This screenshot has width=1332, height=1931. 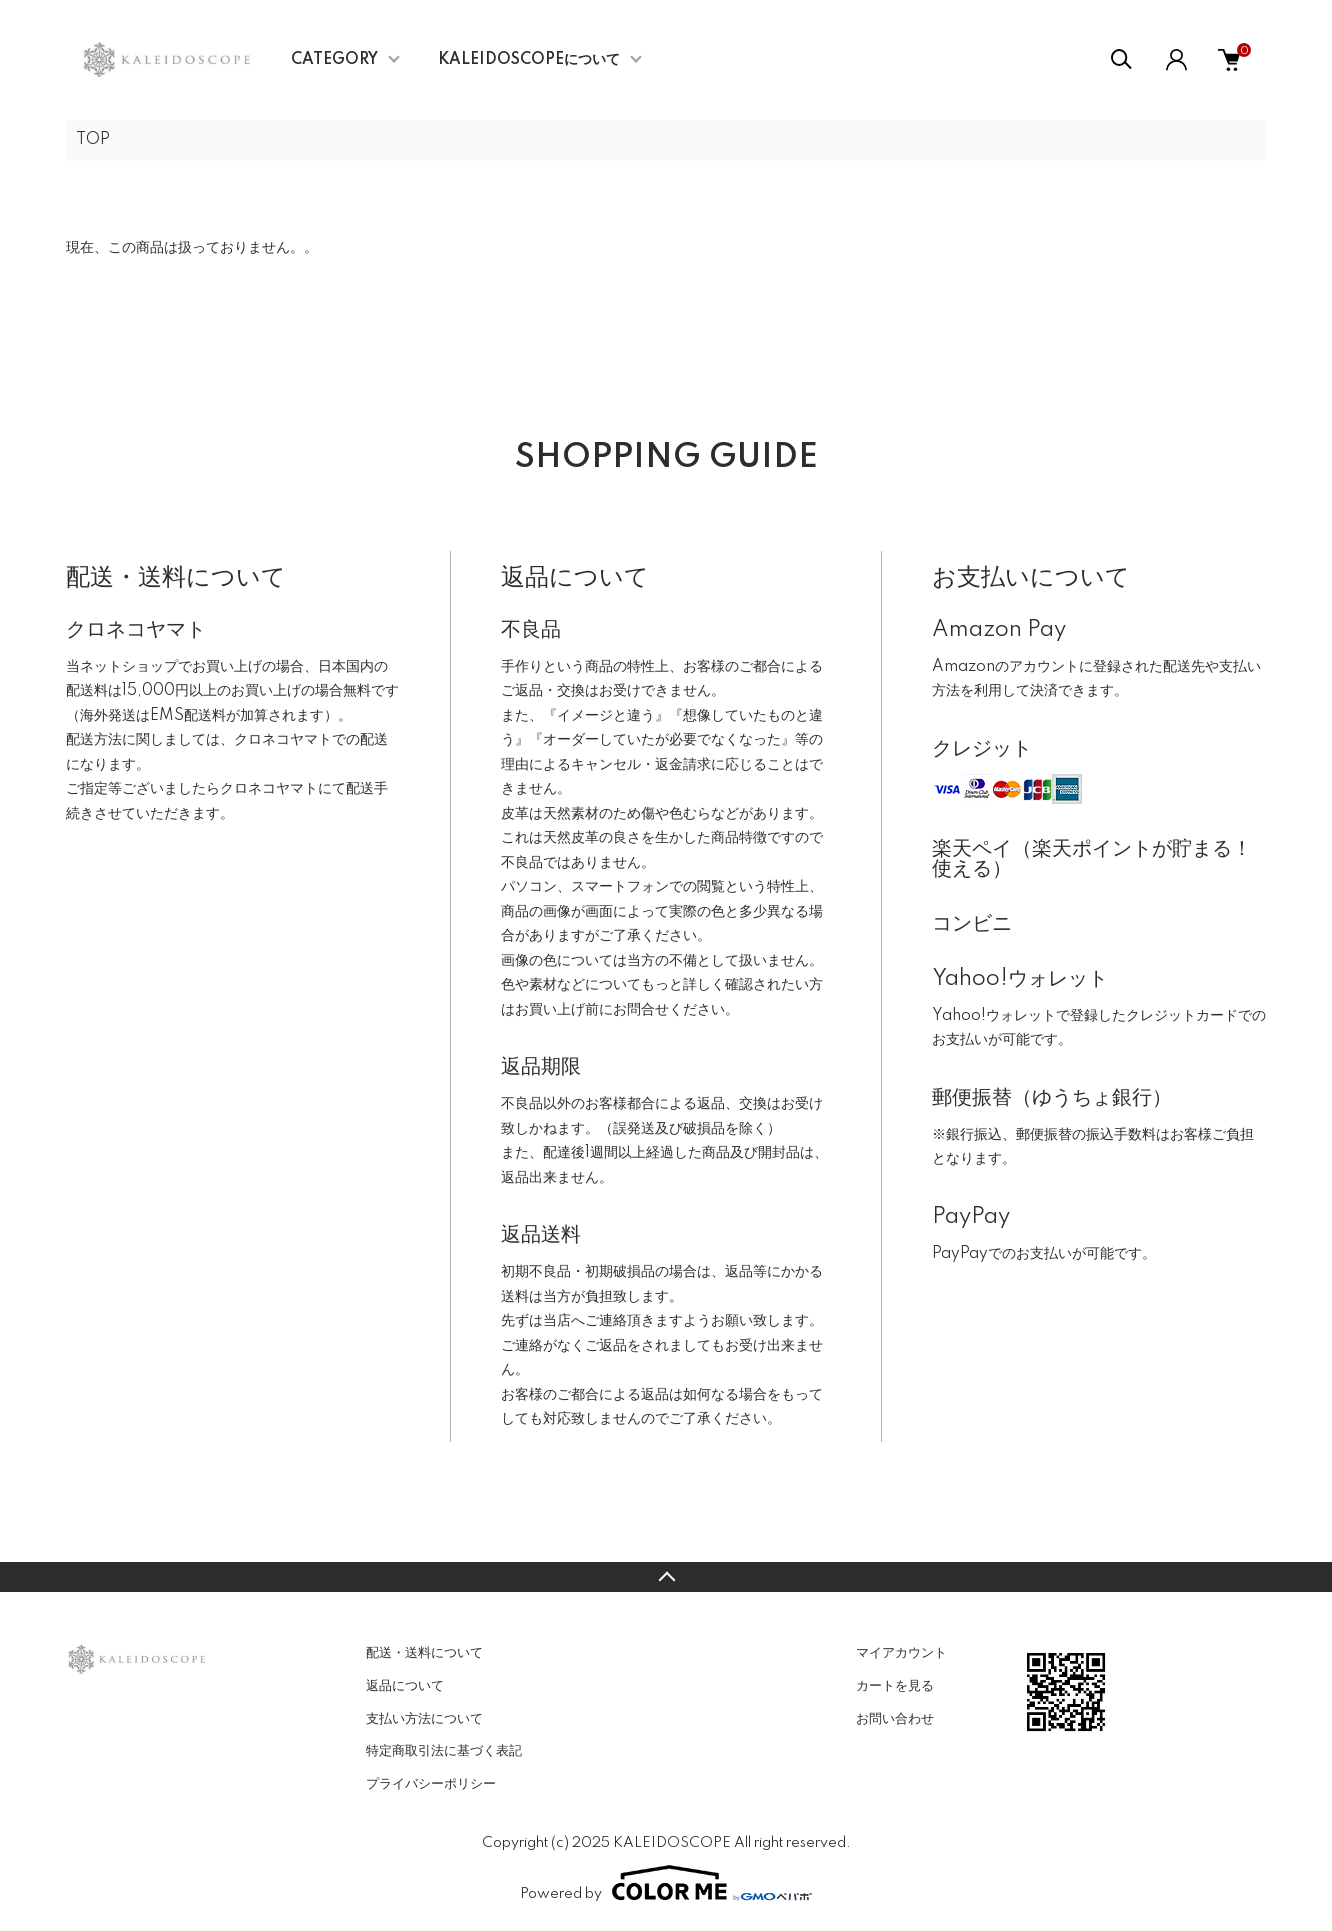 What do you see at coordinates (666, 1577) in the screenshot?
I see `TOPへ戻る` at bounding box center [666, 1577].